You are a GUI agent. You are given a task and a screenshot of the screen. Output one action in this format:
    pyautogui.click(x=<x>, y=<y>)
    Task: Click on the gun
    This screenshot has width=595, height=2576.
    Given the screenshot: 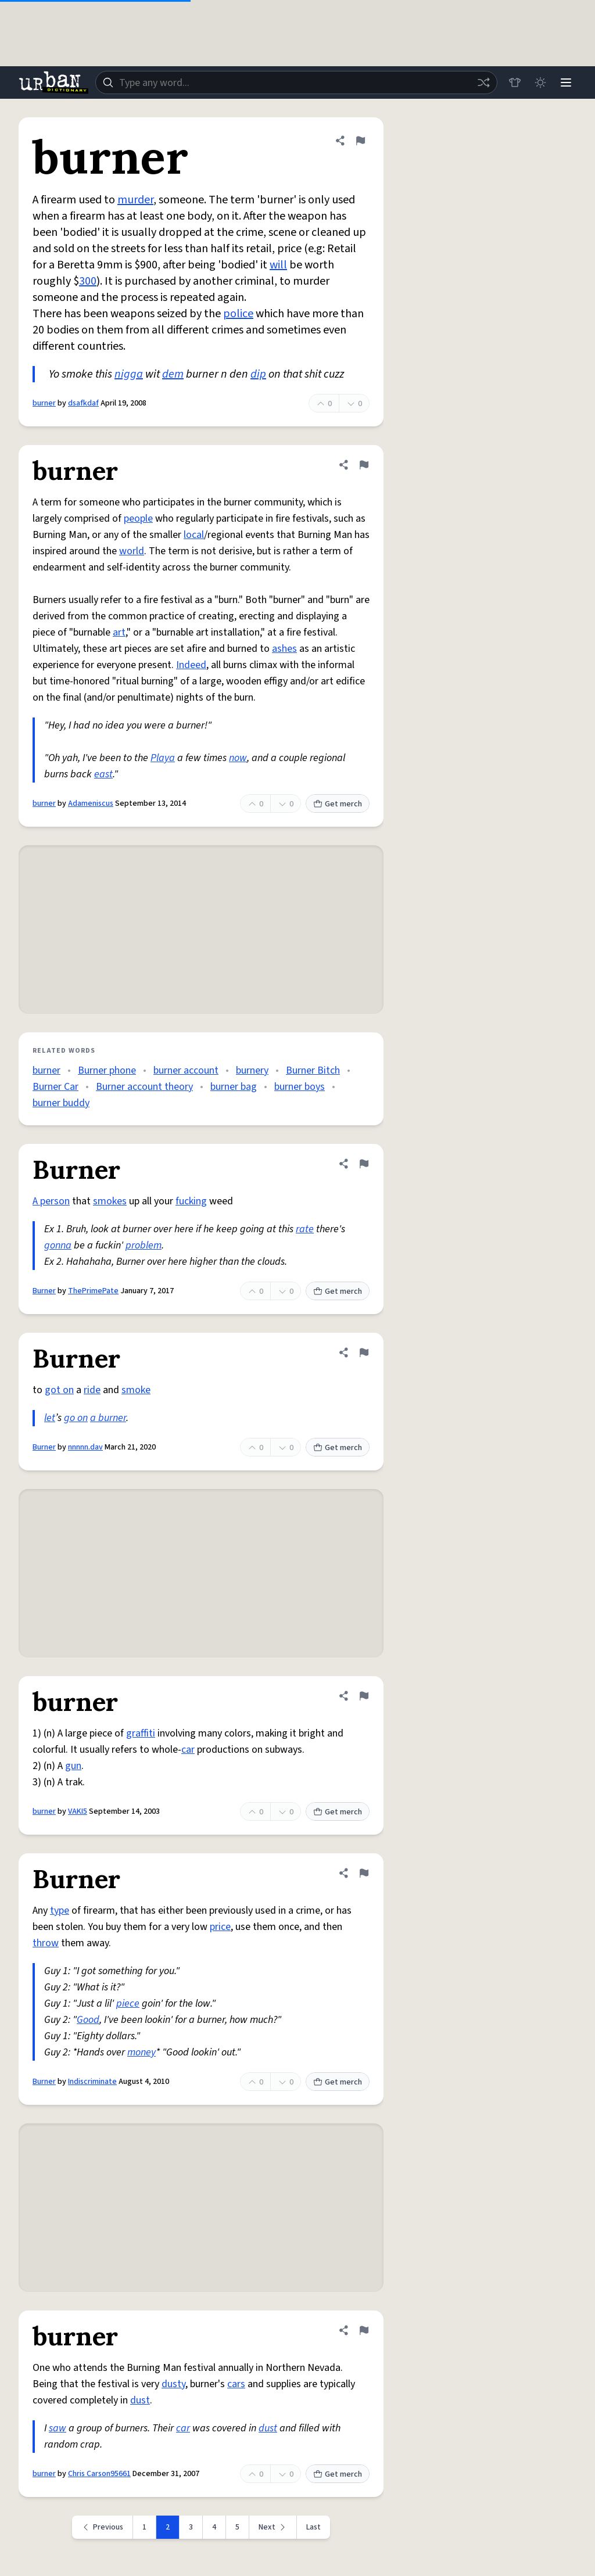 What is the action you would take?
    pyautogui.click(x=73, y=1766)
    